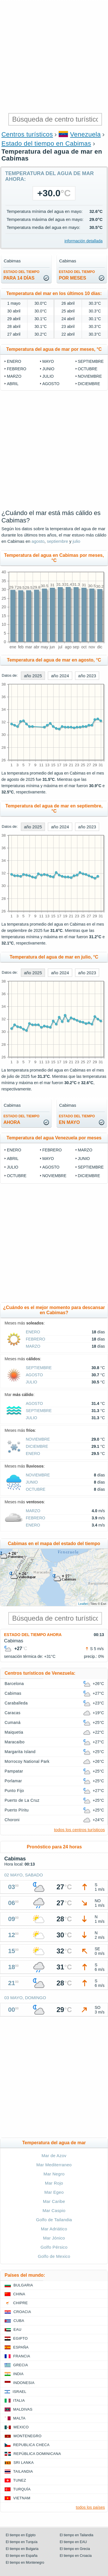  Describe the element at coordinates (16, 1703) in the screenshot. I see `Caraballeda` at that location.